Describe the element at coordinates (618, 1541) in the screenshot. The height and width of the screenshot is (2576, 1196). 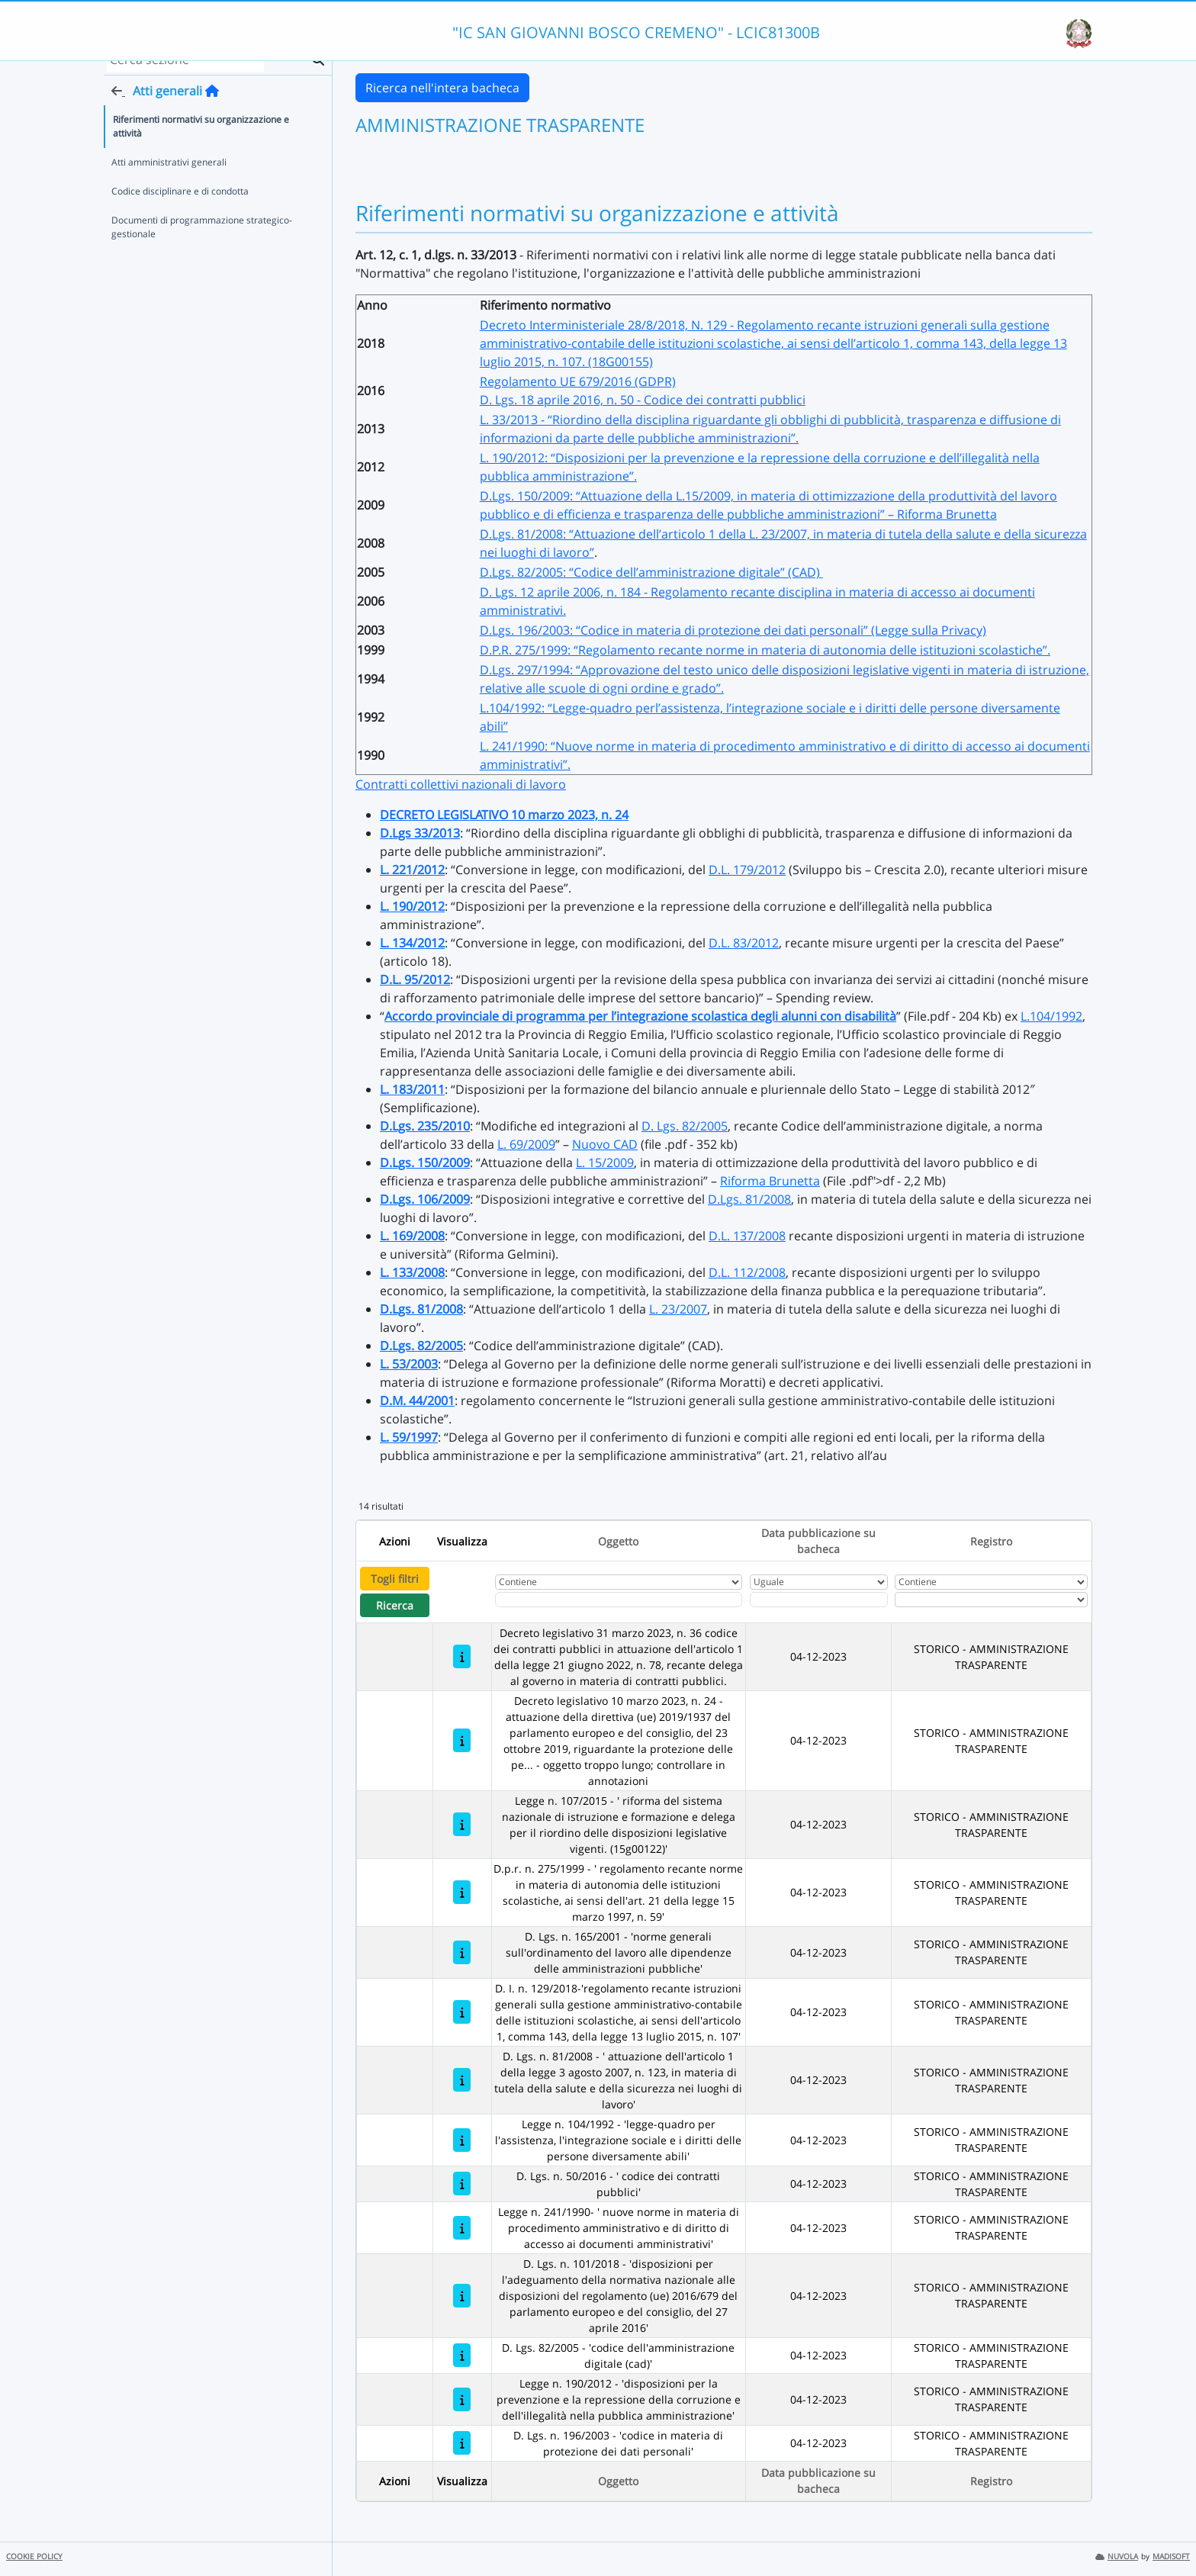
I see `Oggetto [Ordina per Oggetto]` at that location.